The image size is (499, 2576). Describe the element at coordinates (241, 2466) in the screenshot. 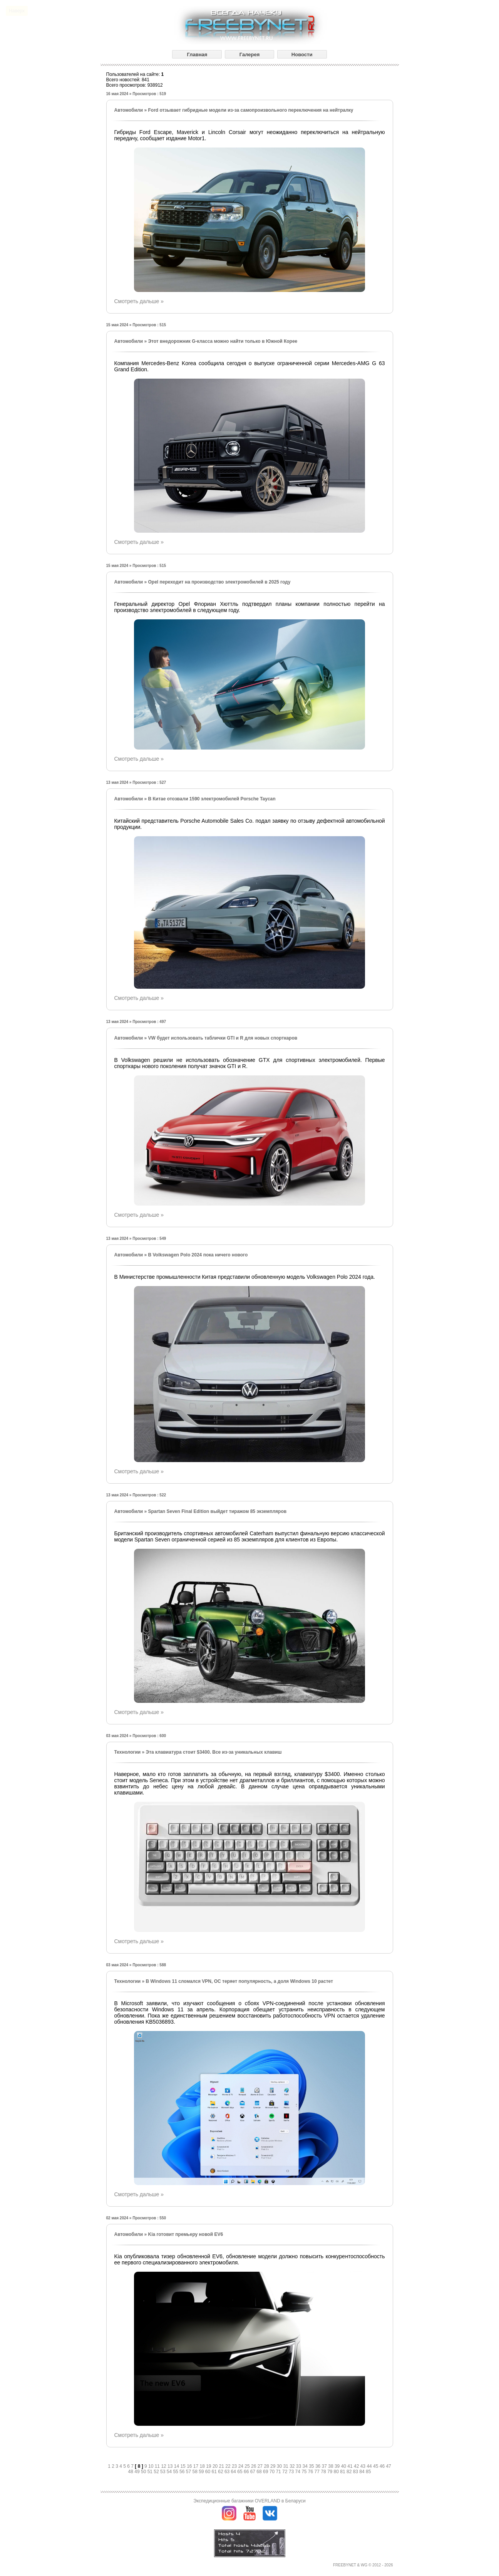

I see `24` at that location.